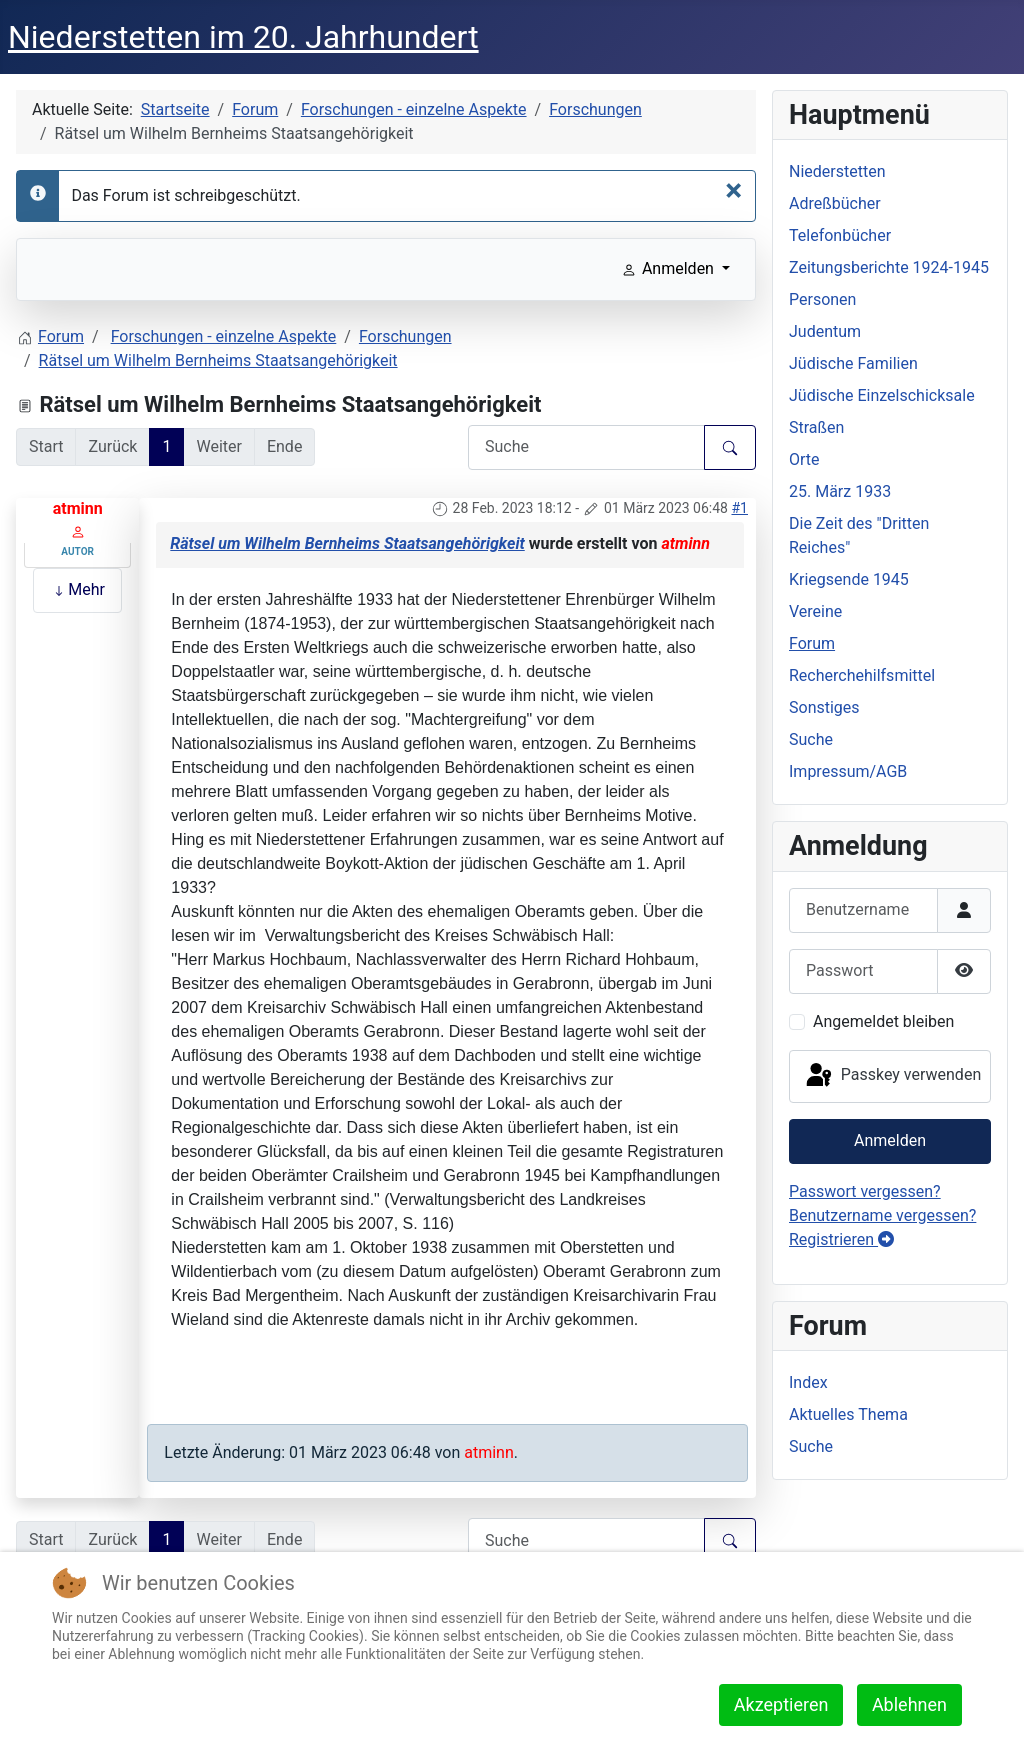 The height and width of the screenshot is (1741, 1024). Describe the element at coordinates (882, 1215) in the screenshot. I see `Benutzername vergessen?` at that location.